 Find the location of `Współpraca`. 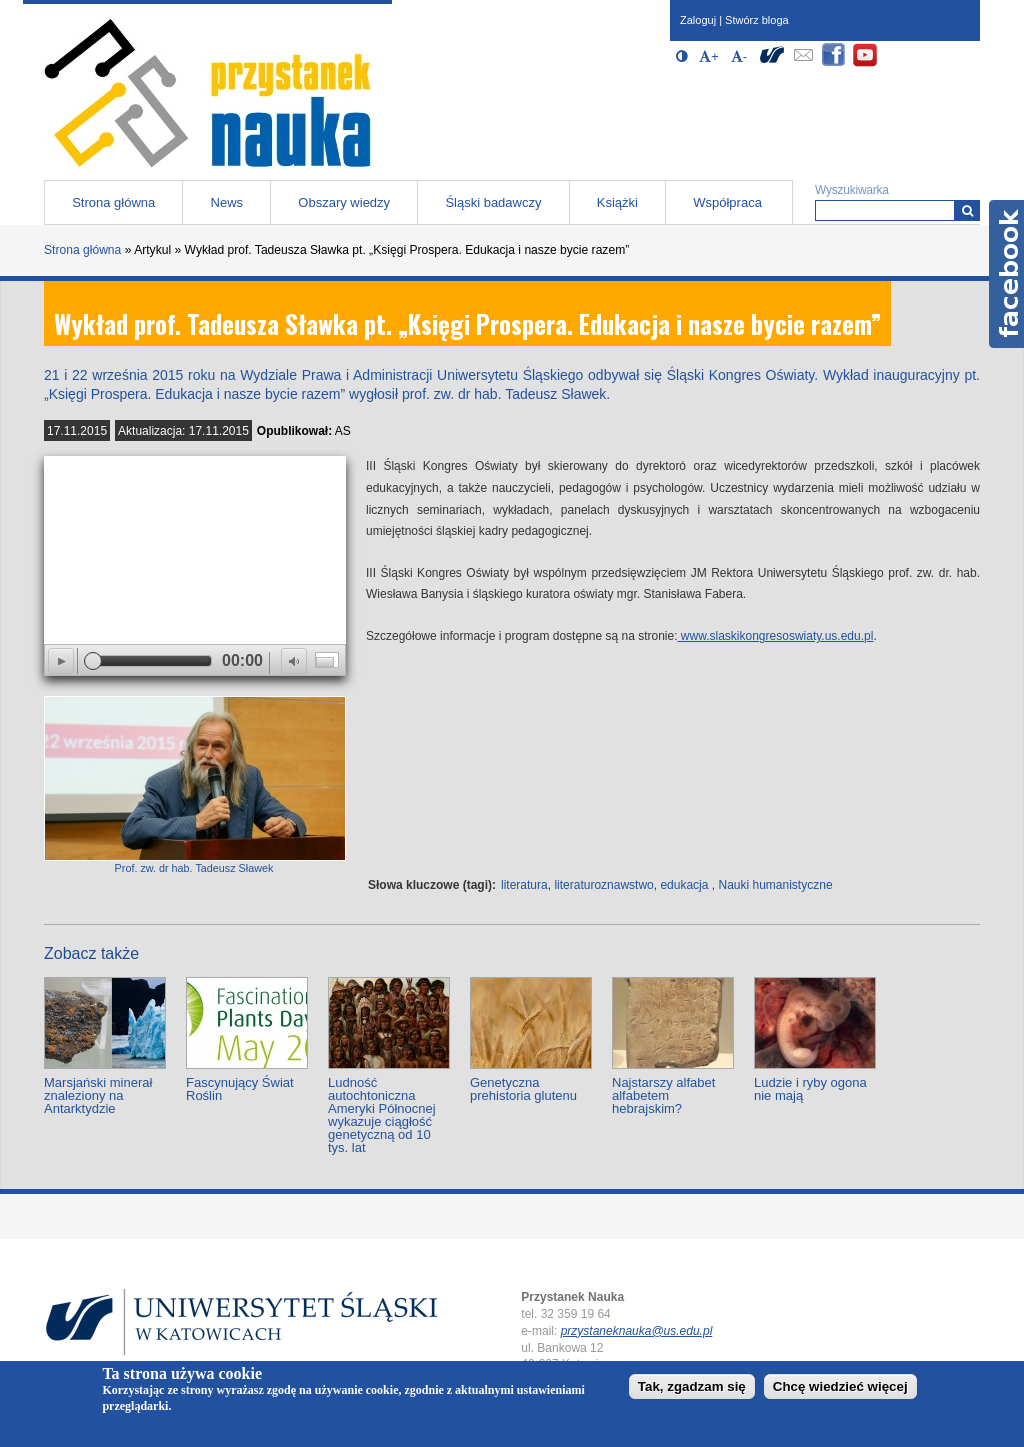

Współpraca is located at coordinates (727, 202).